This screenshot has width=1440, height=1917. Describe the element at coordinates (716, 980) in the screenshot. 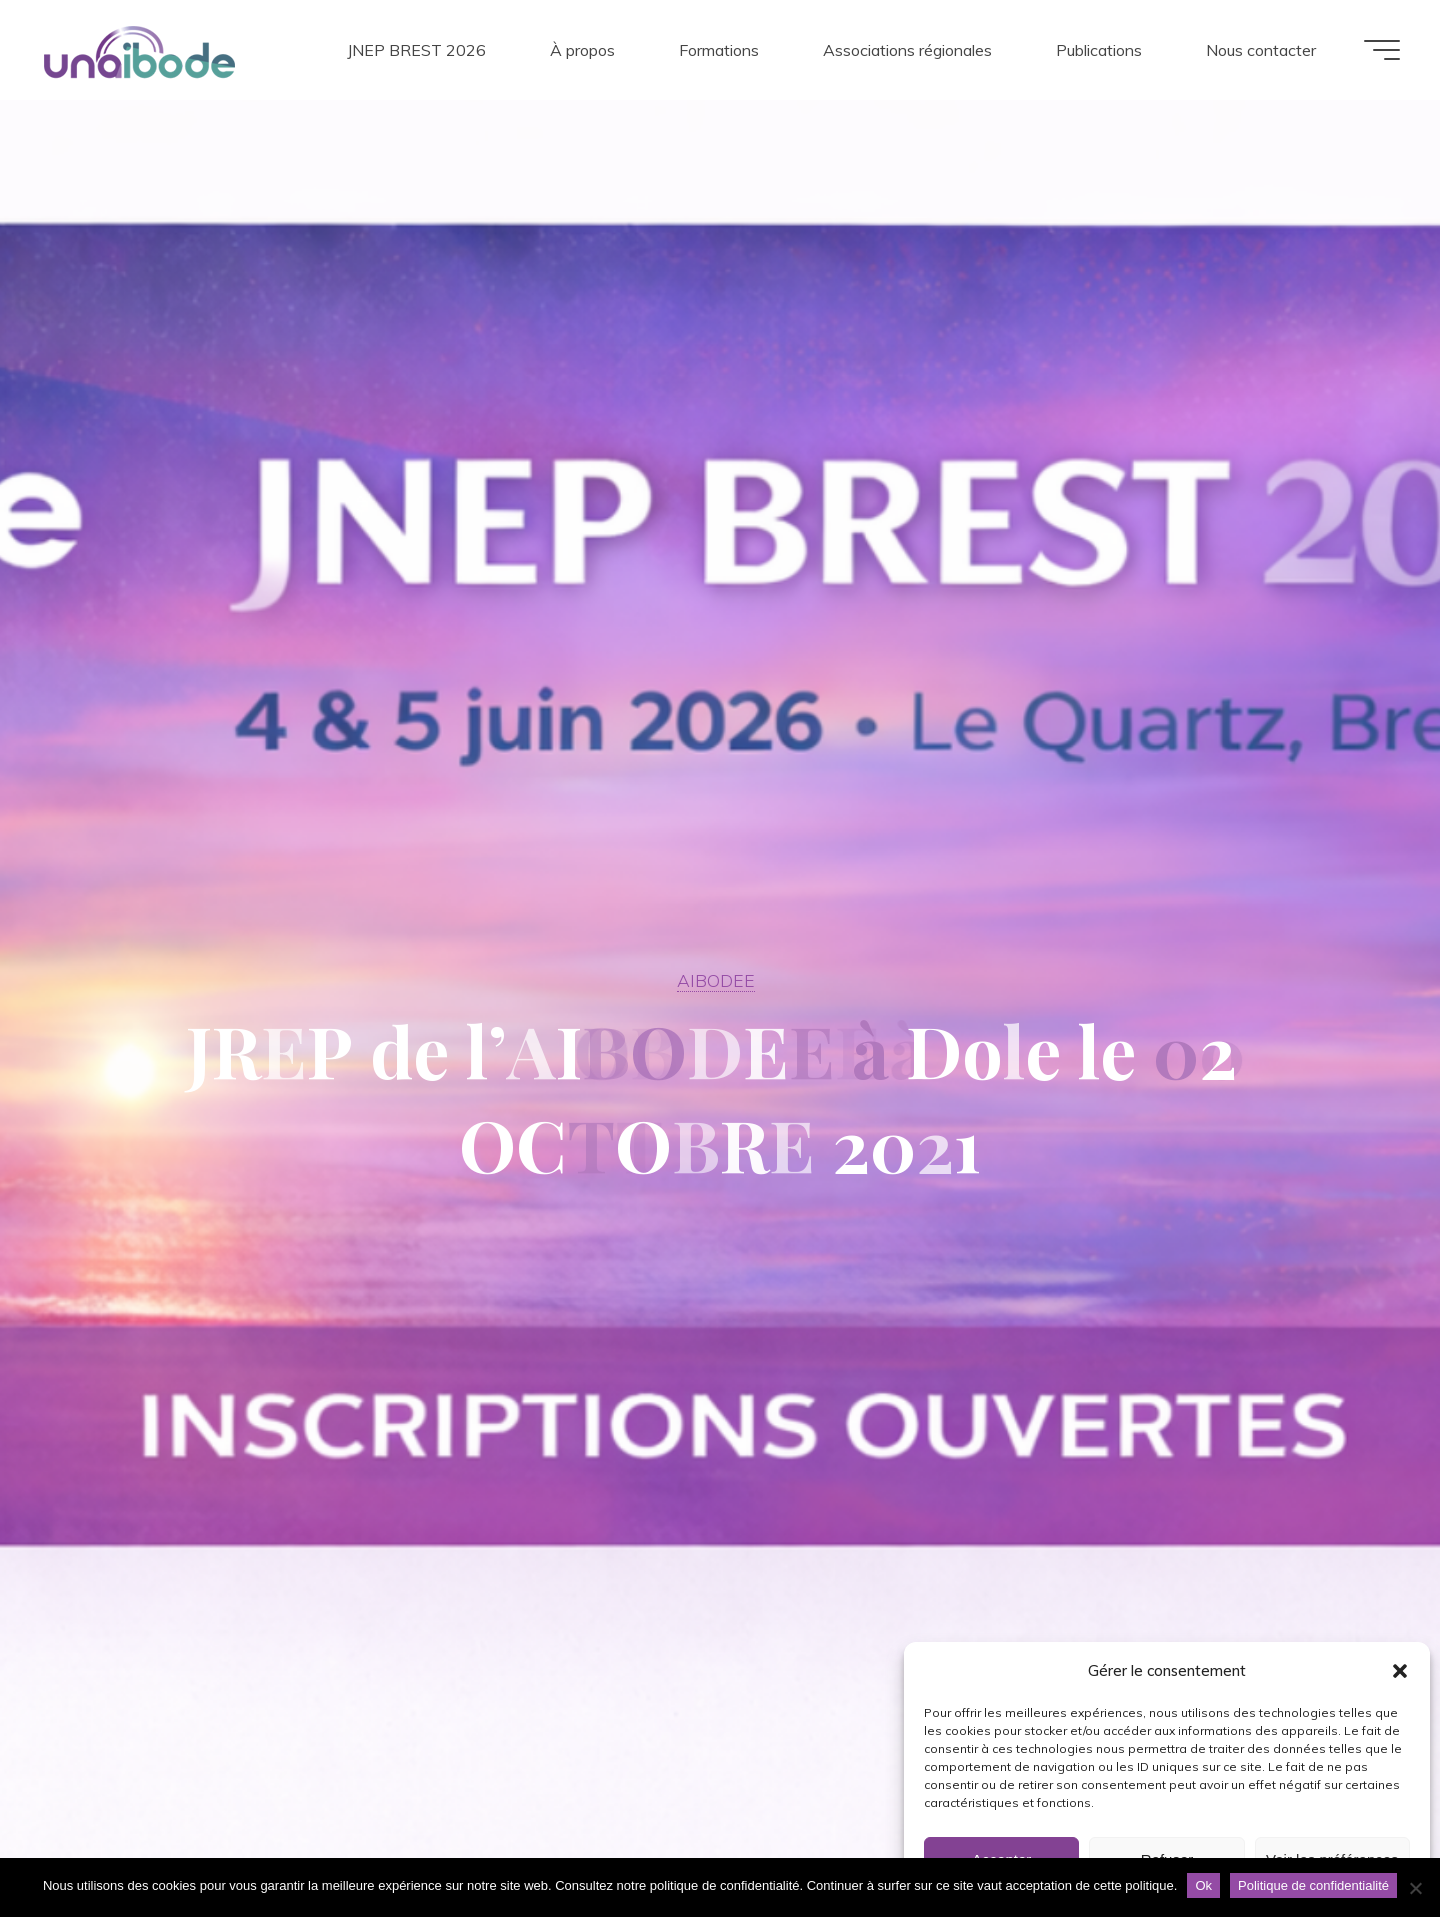

I see `AIBODEE` at that location.